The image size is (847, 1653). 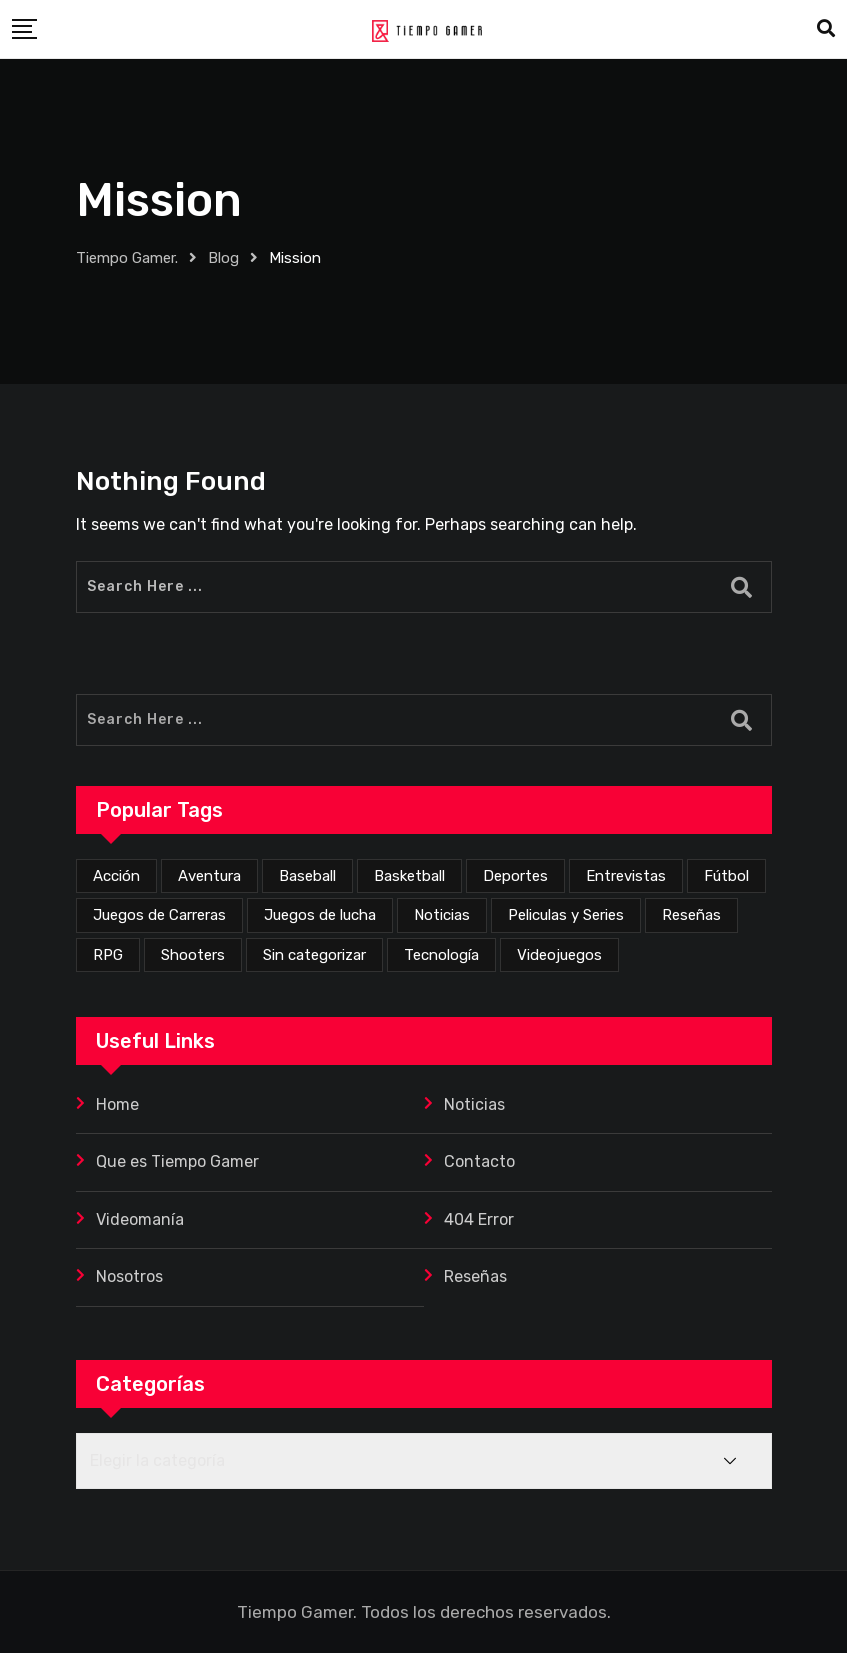 What do you see at coordinates (479, 1219) in the screenshot?
I see `404 Error` at bounding box center [479, 1219].